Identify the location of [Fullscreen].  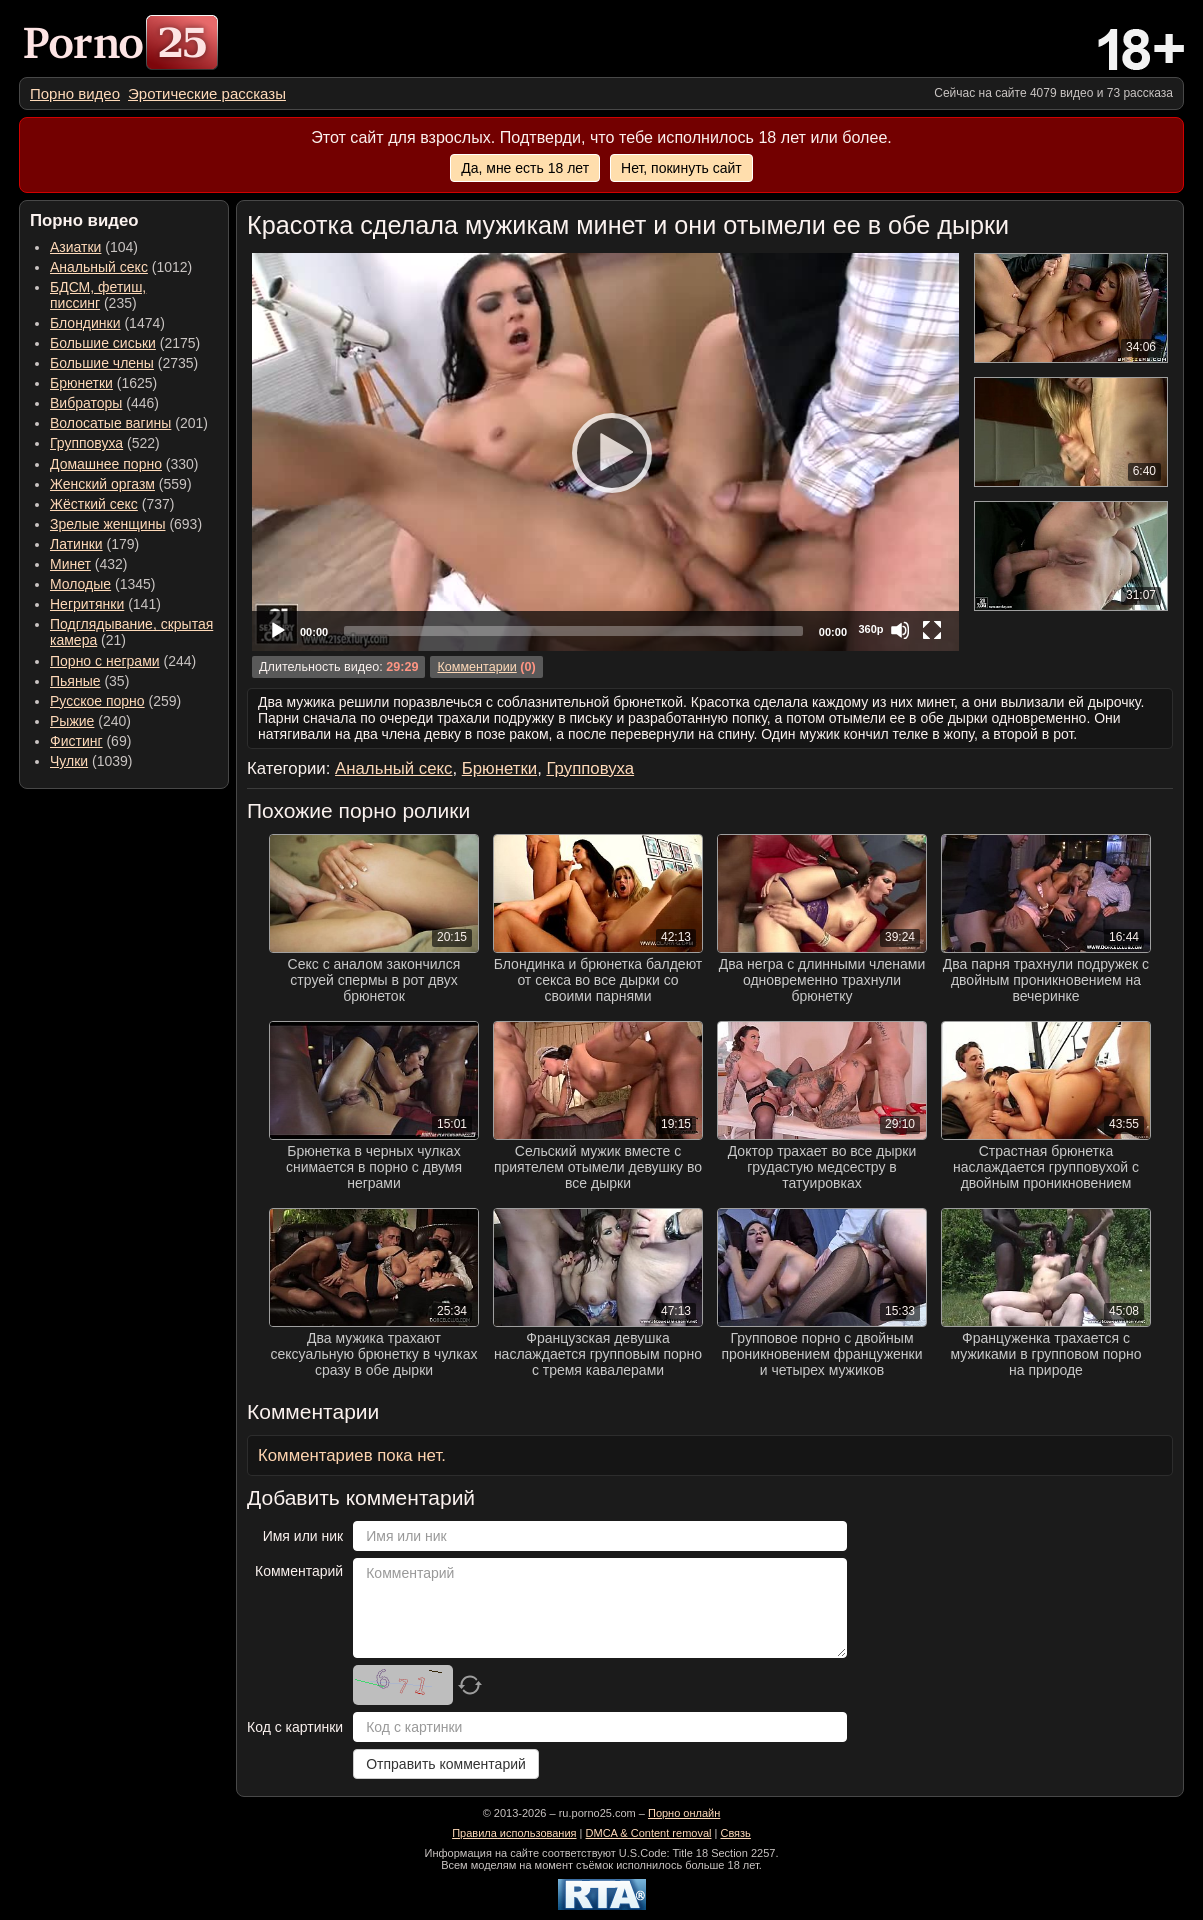
(932, 630).